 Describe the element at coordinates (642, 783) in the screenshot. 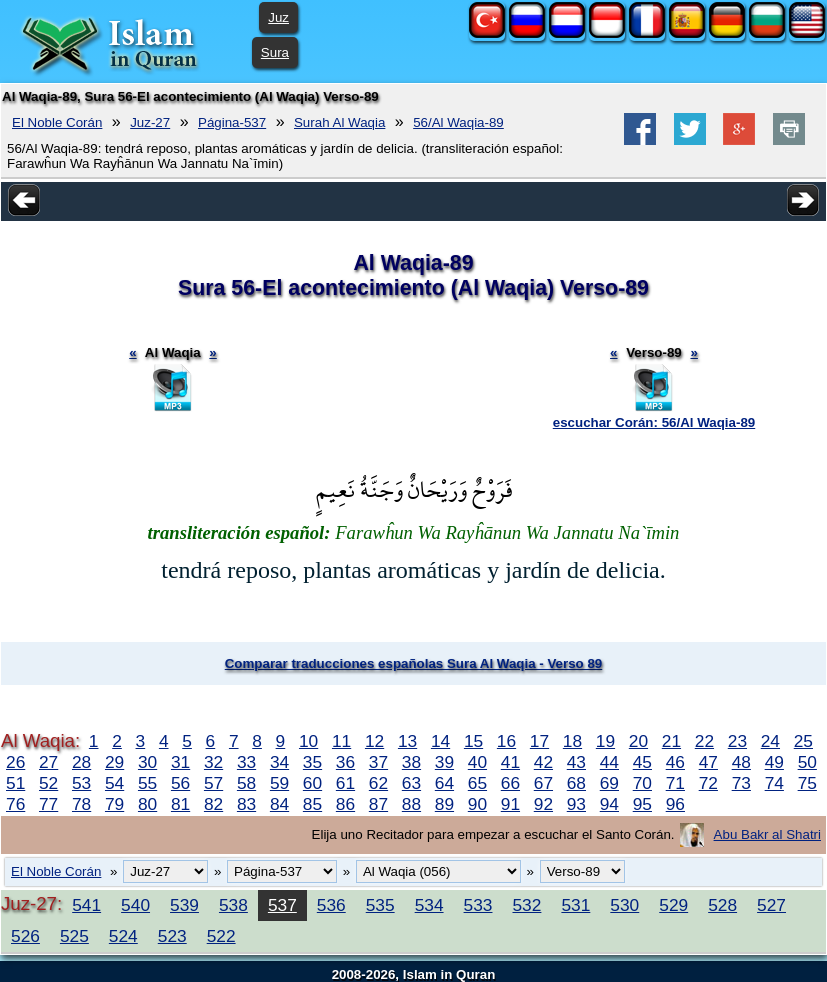

I see `70` at that location.